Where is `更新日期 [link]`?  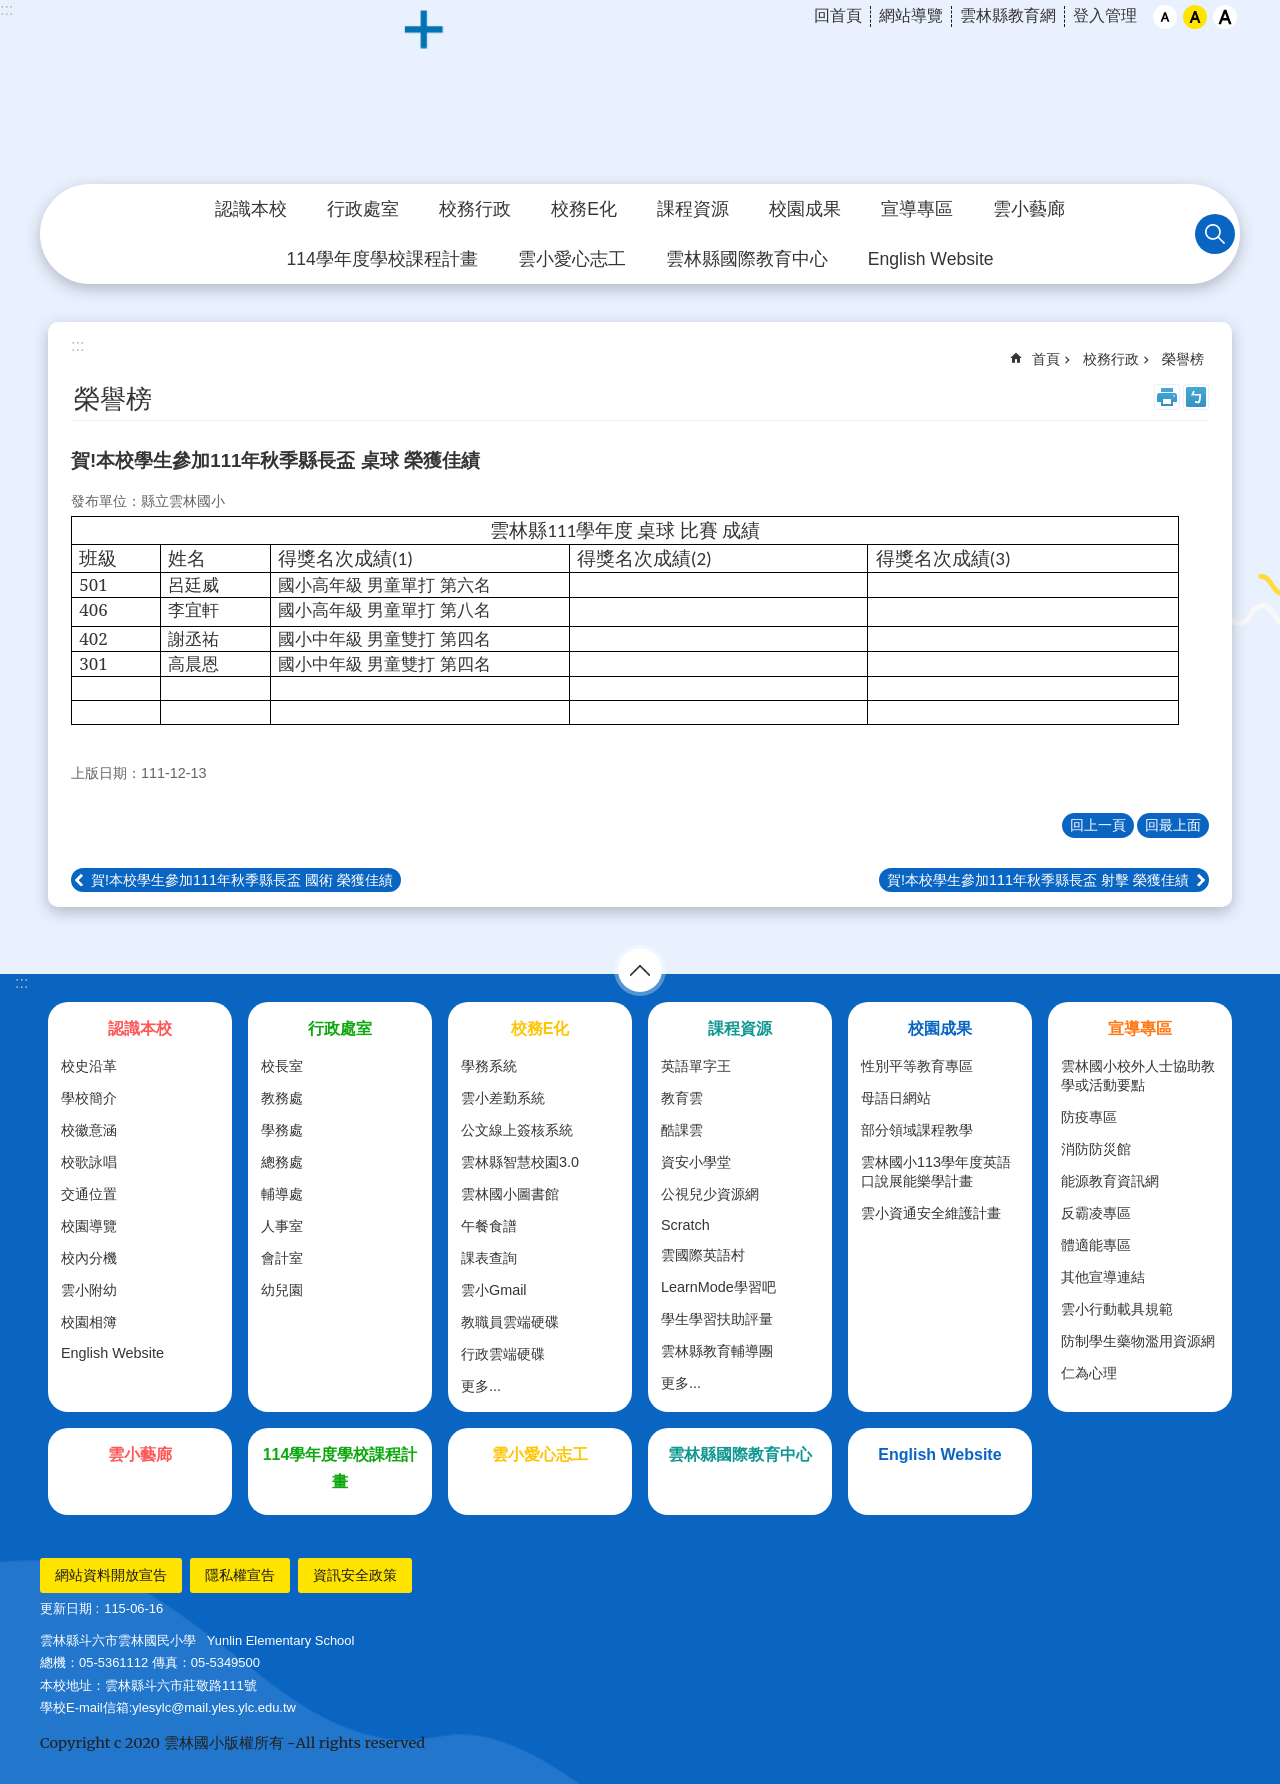 更新日期 [link] is located at coordinates (66, 1608).